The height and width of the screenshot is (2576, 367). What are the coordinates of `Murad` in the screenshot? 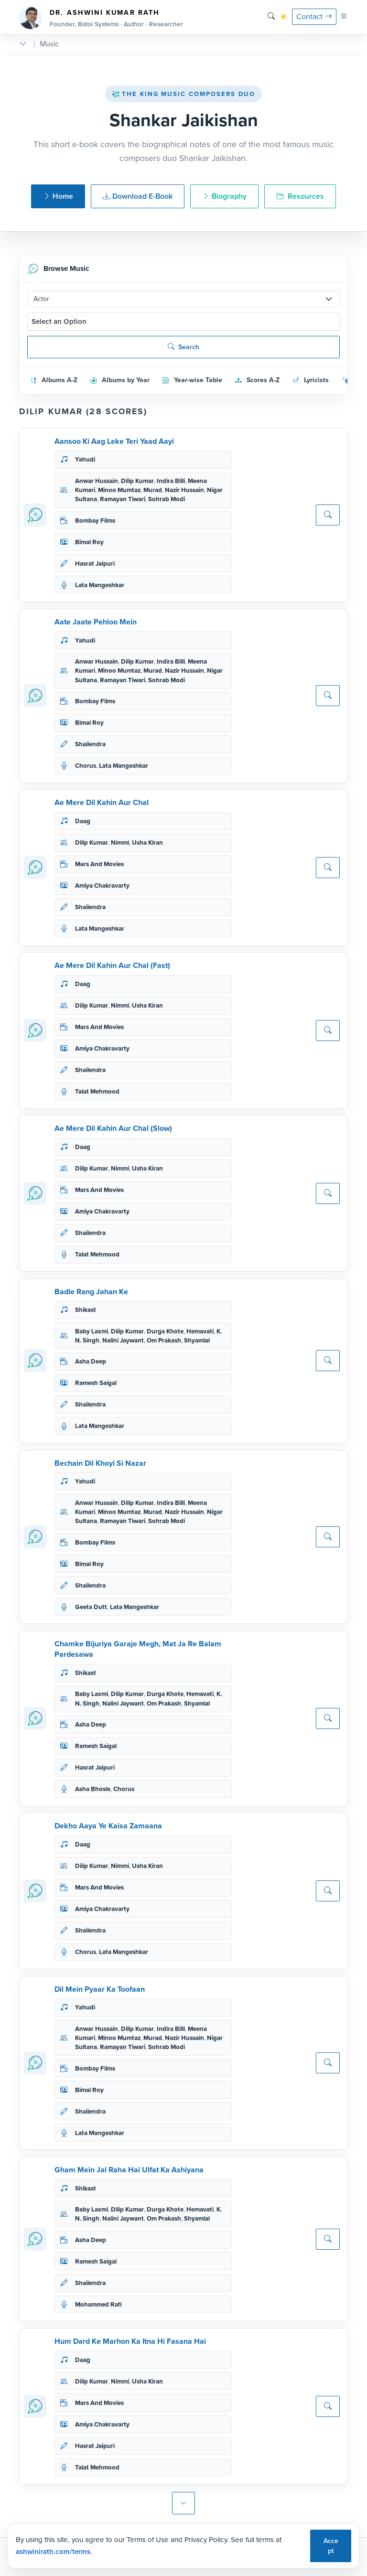 It's located at (152, 489).